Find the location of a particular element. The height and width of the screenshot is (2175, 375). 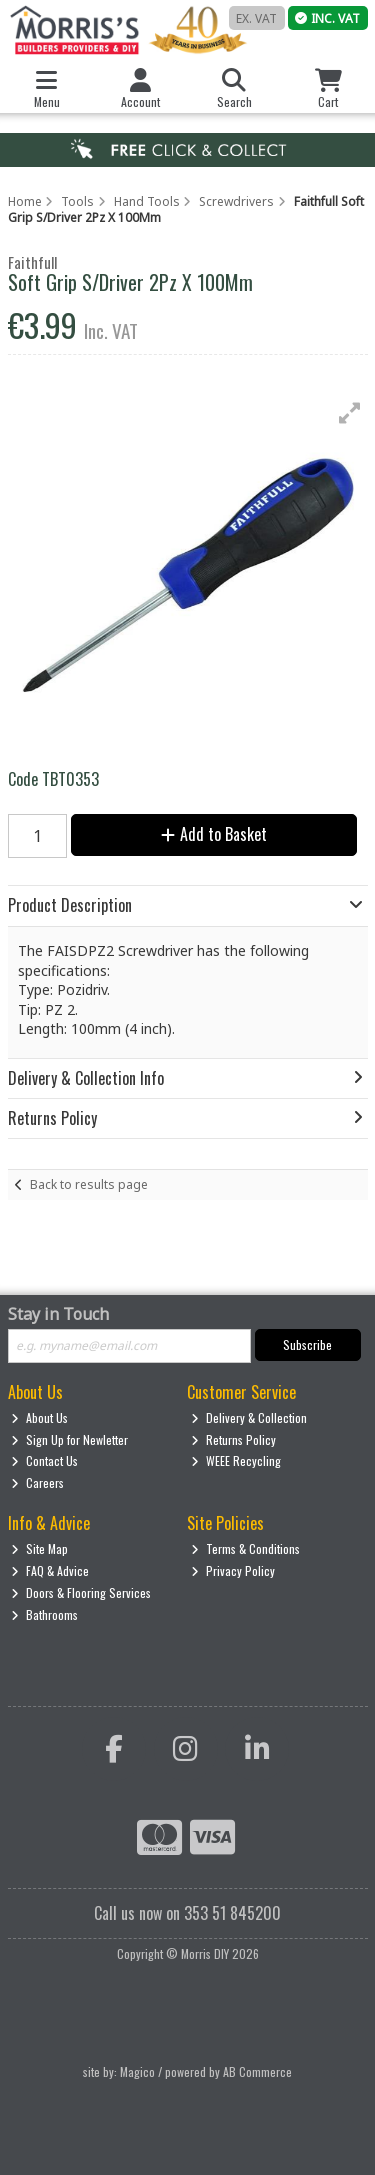

WEEE Recycling is located at coordinates (236, 1460).